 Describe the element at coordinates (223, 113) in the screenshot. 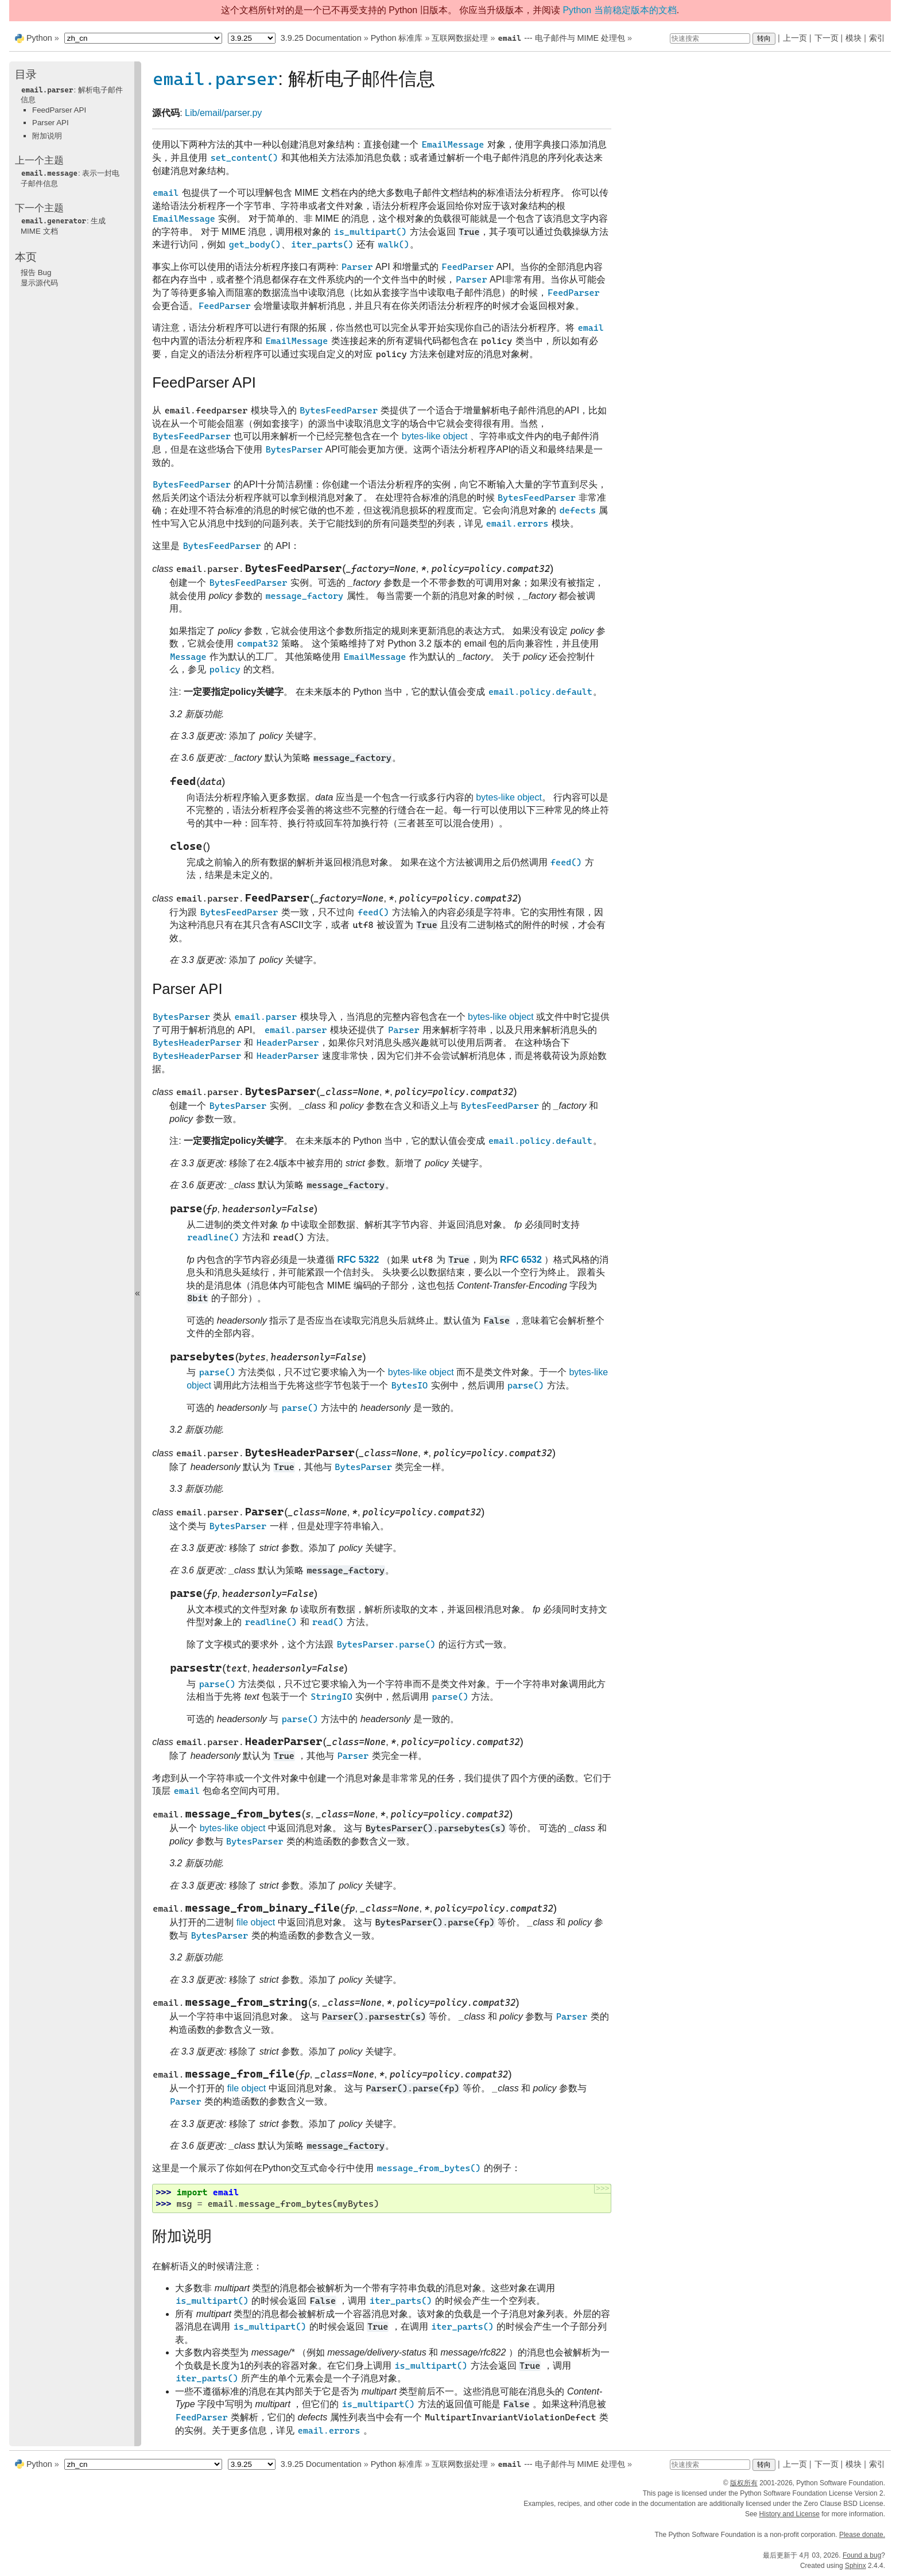

I see `Lib/email/parser.py` at that location.